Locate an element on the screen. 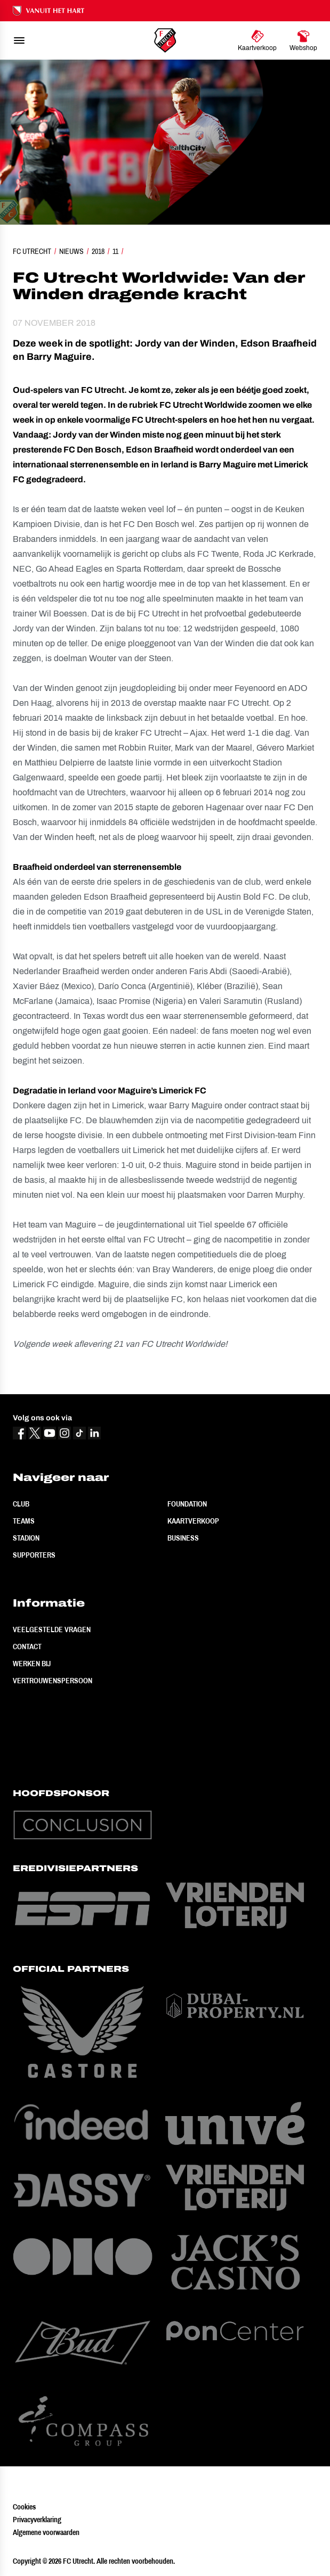 The width and height of the screenshot is (330, 2576). Privacyverklaring is located at coordinates (37, 2519).